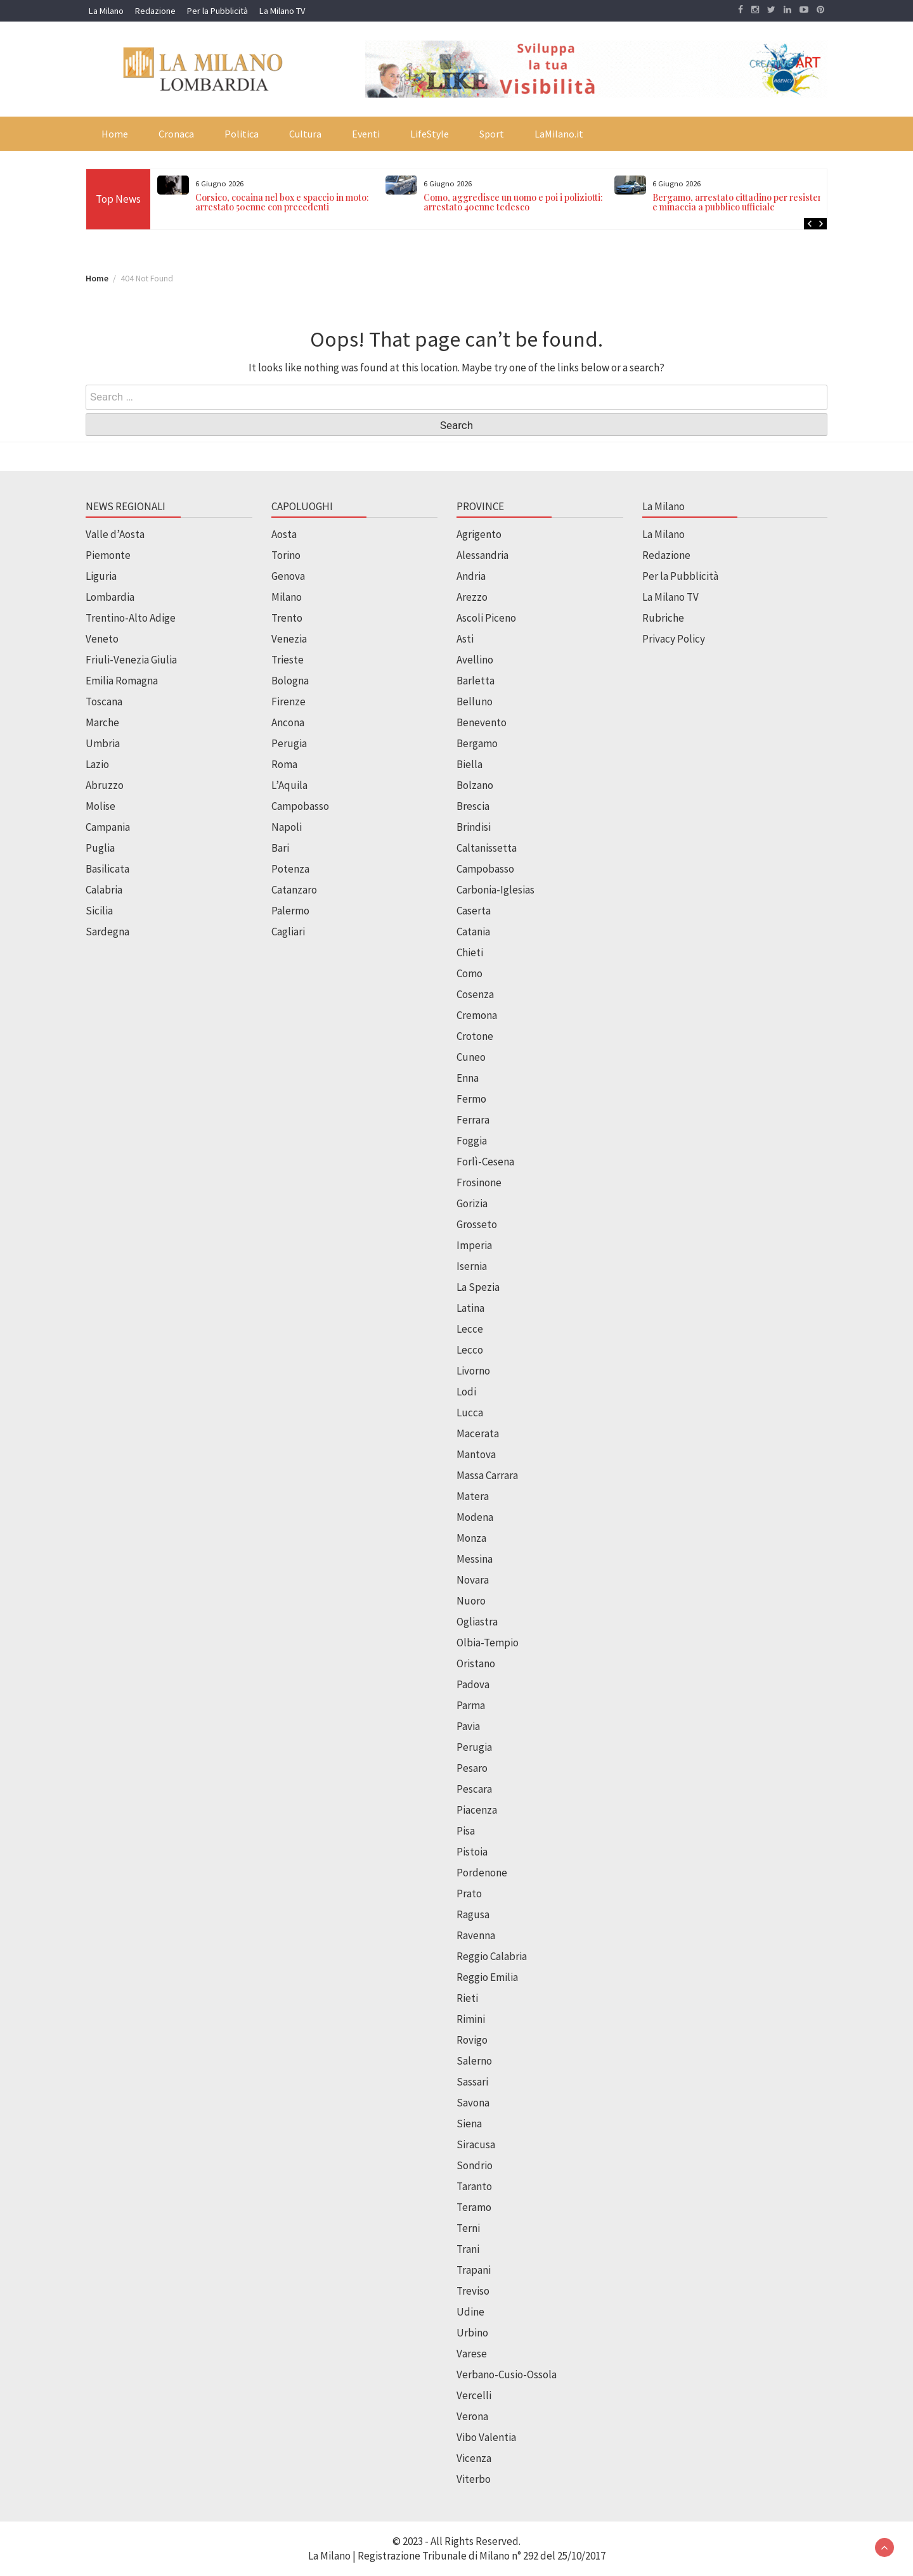 The height and width of the screenshot is (2576, 913). I want to click on Firenze, so click(288, 701).